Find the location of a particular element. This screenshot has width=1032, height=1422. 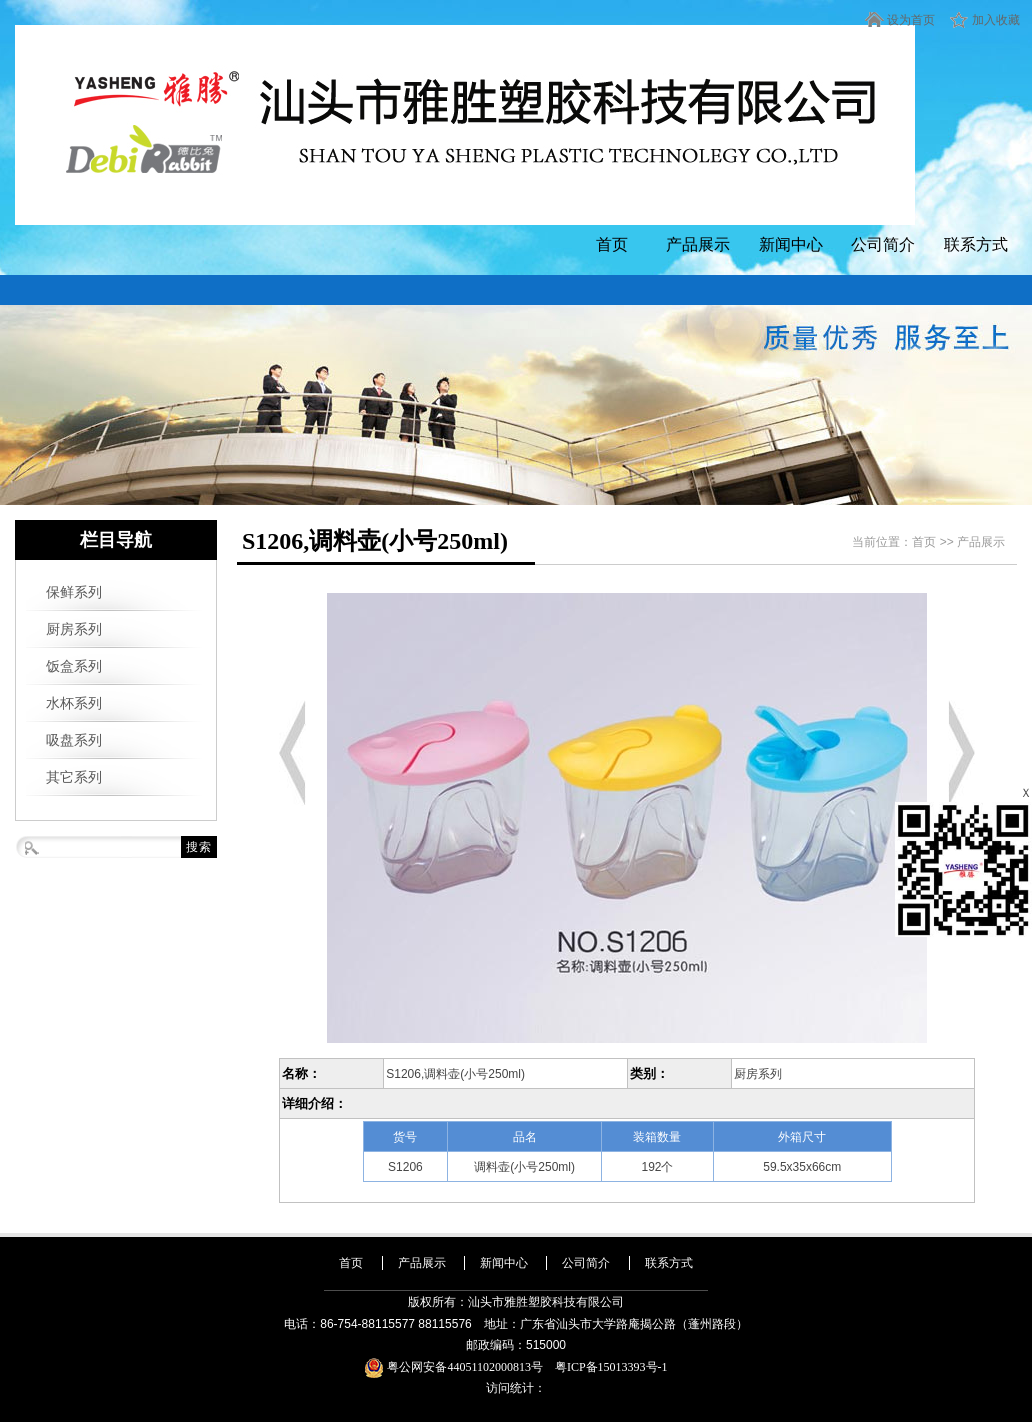

加入收藏 is located at coordinates (996, 20).